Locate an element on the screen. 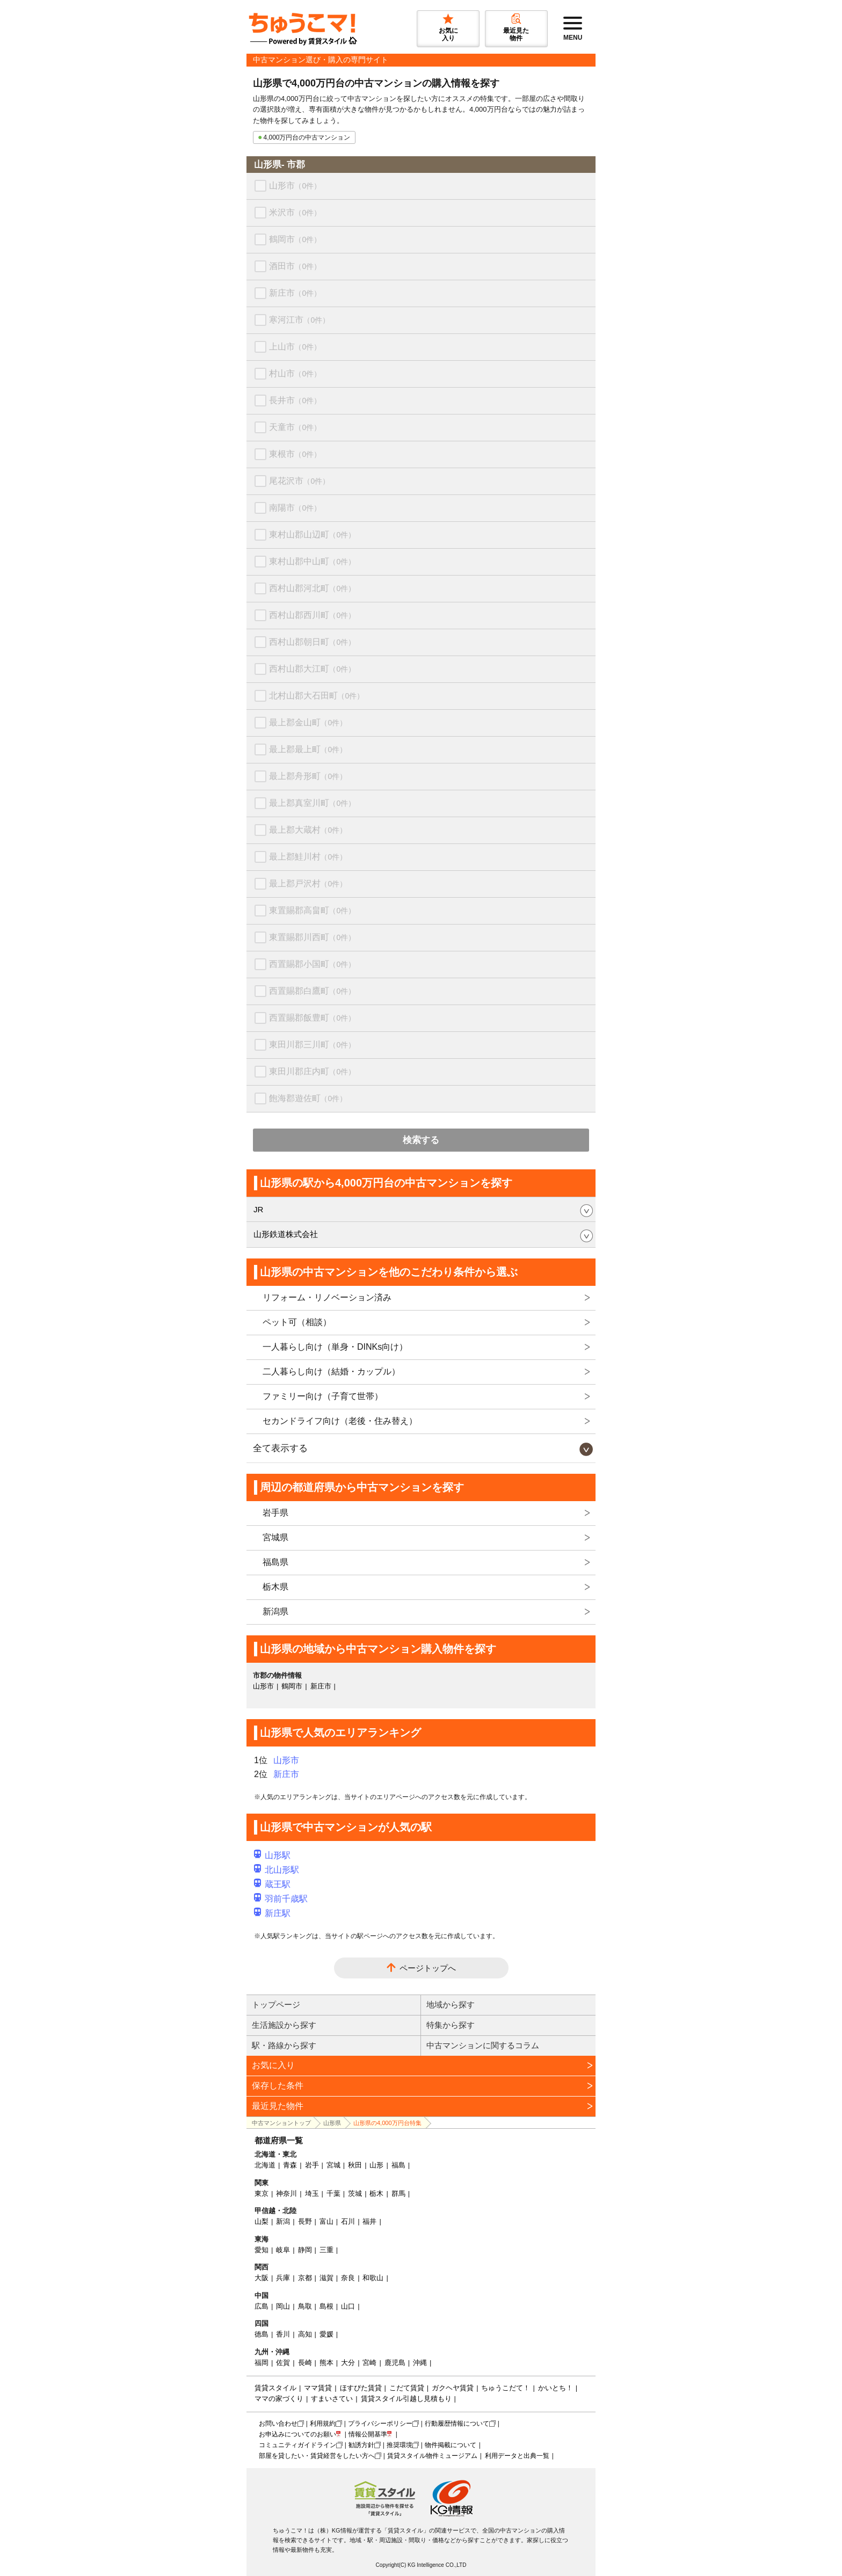  宮城県 is located at coordinates (275, 1537).